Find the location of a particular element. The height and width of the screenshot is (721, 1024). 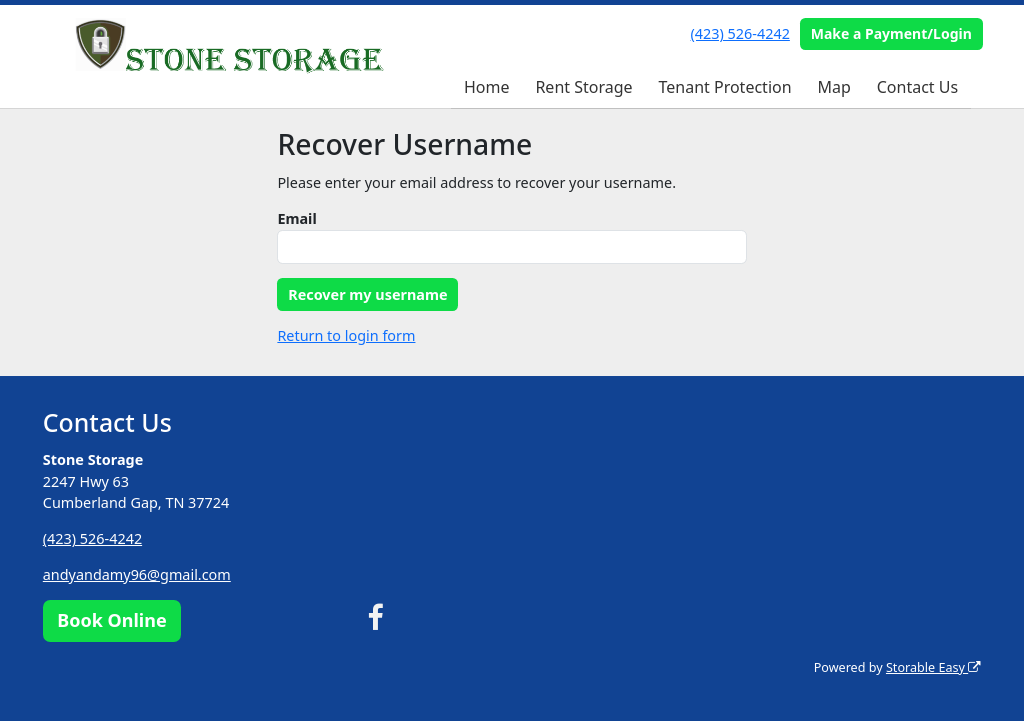

andyandamy96@gmail.com is located at coordinates (137, 574).